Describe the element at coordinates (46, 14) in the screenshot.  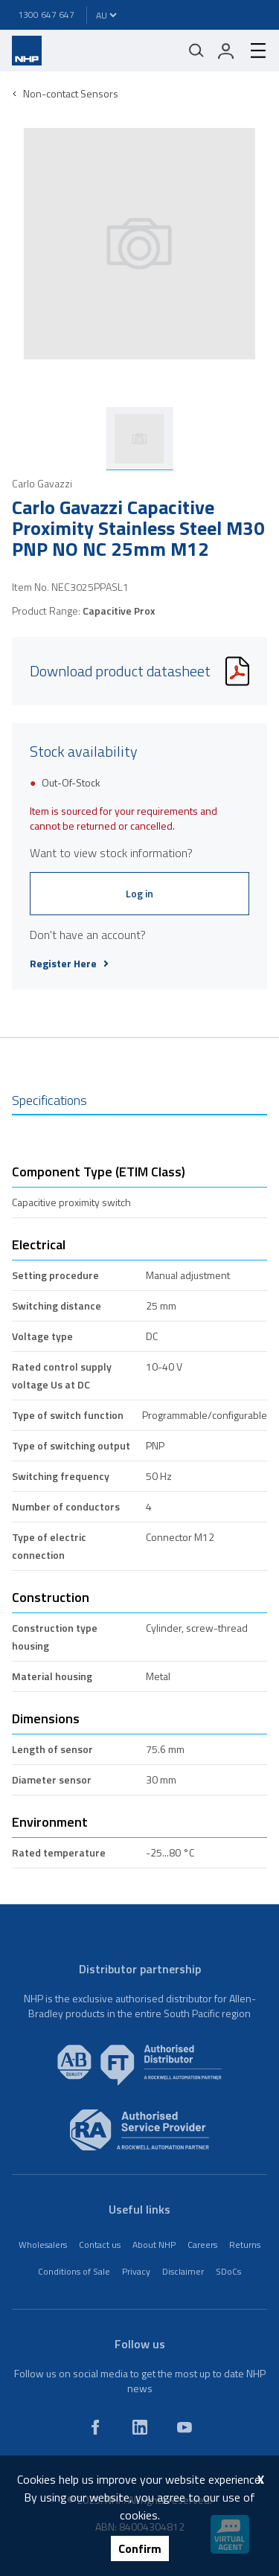
I see `1300 647 647` at that location.